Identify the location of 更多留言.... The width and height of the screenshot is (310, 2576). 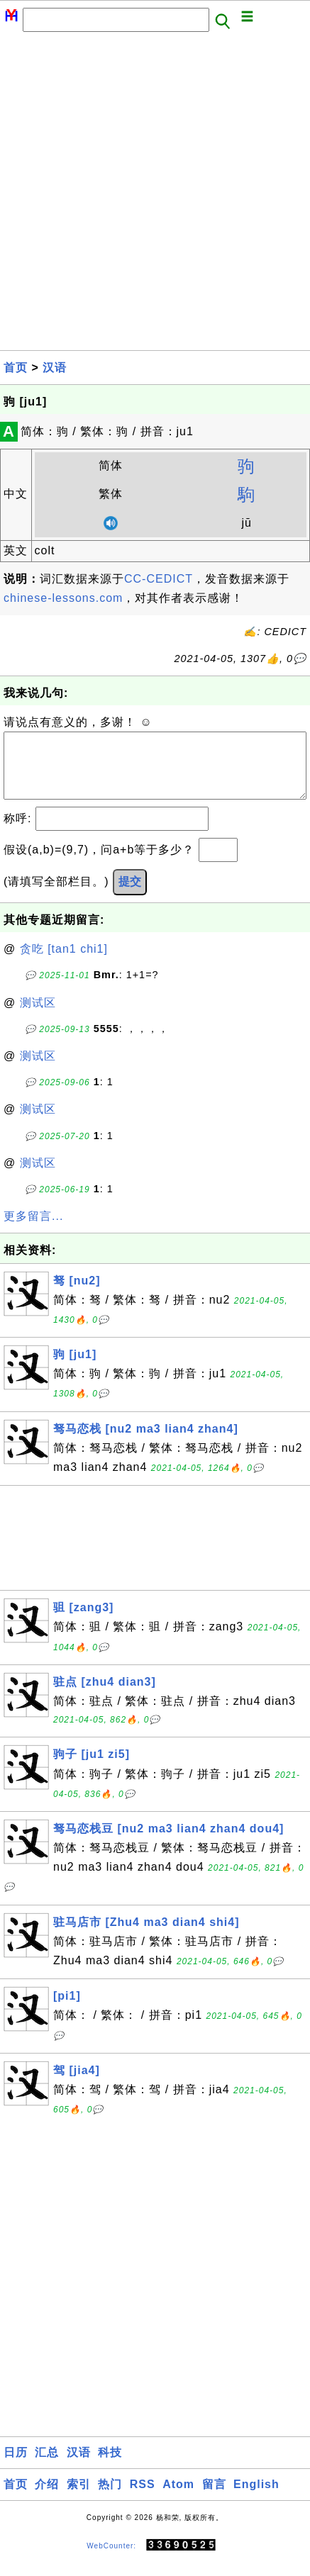
(33, 1230).